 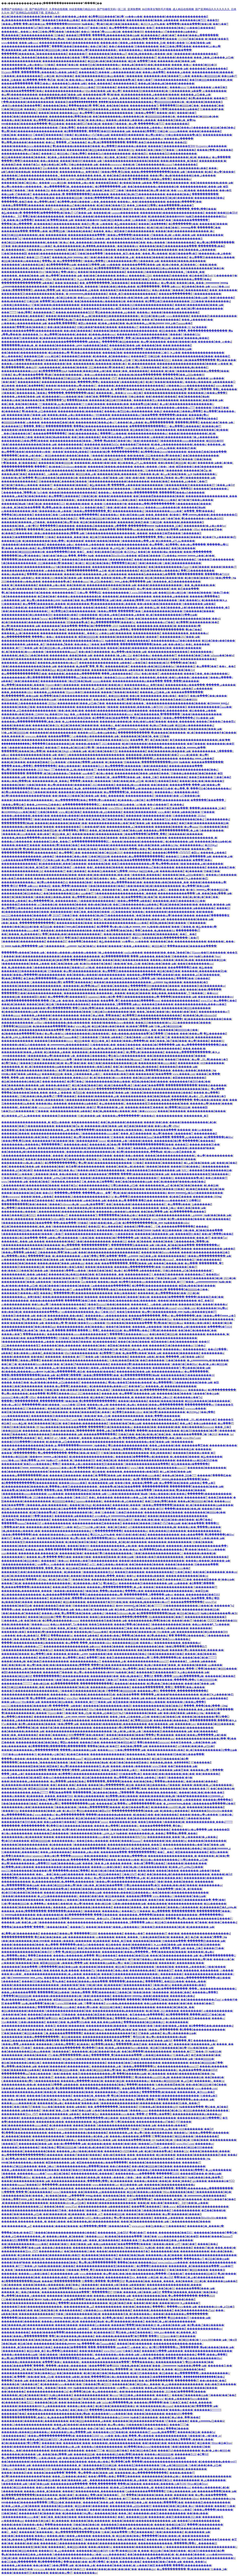 I want to click on ŷ�����޹�����Ʒ�þ�, so click(x=135, y=1338).